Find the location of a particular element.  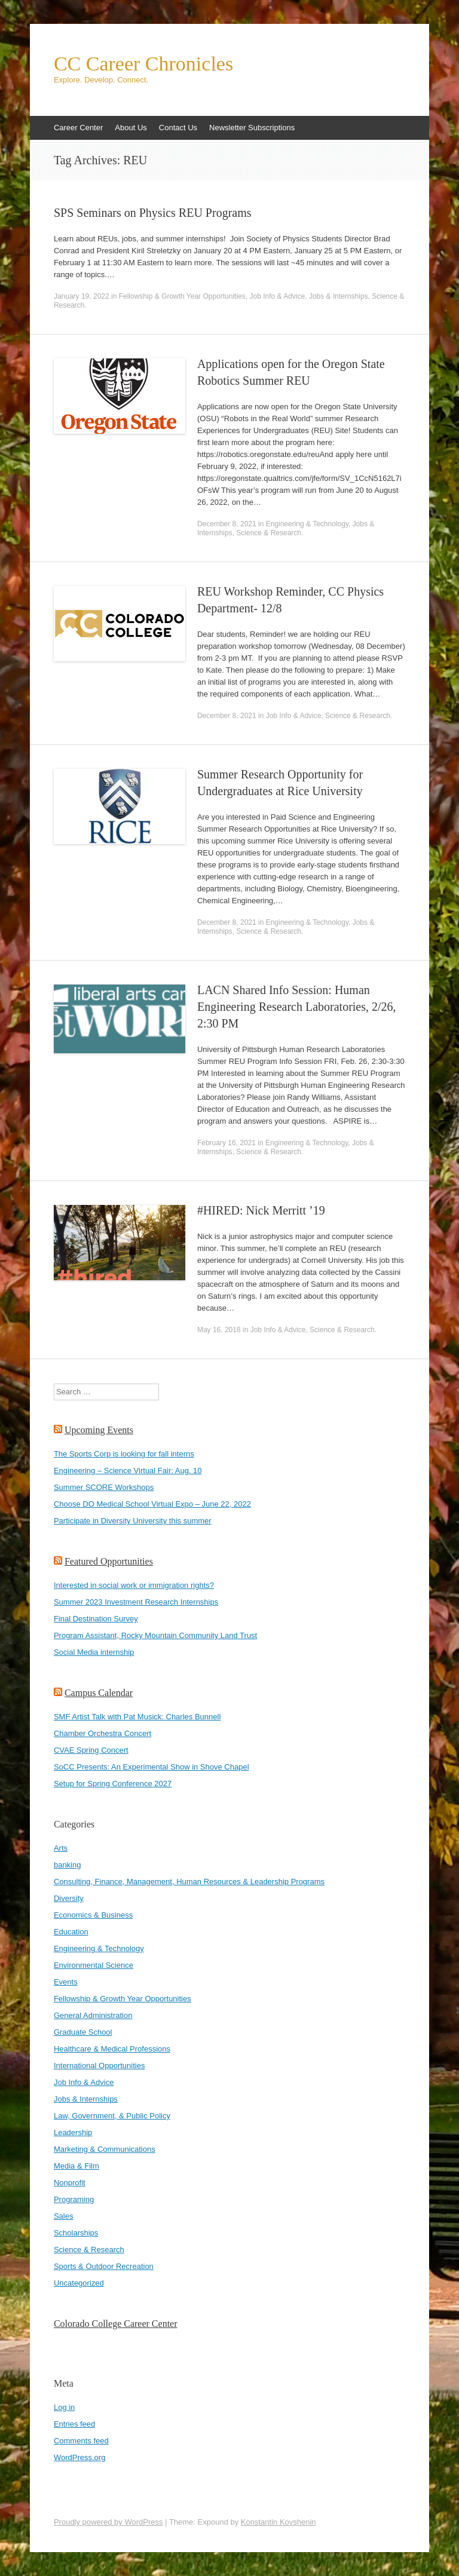

Program Assistant, Rocky Mountain Community Land Trust is located at coordinates (155, 1635).